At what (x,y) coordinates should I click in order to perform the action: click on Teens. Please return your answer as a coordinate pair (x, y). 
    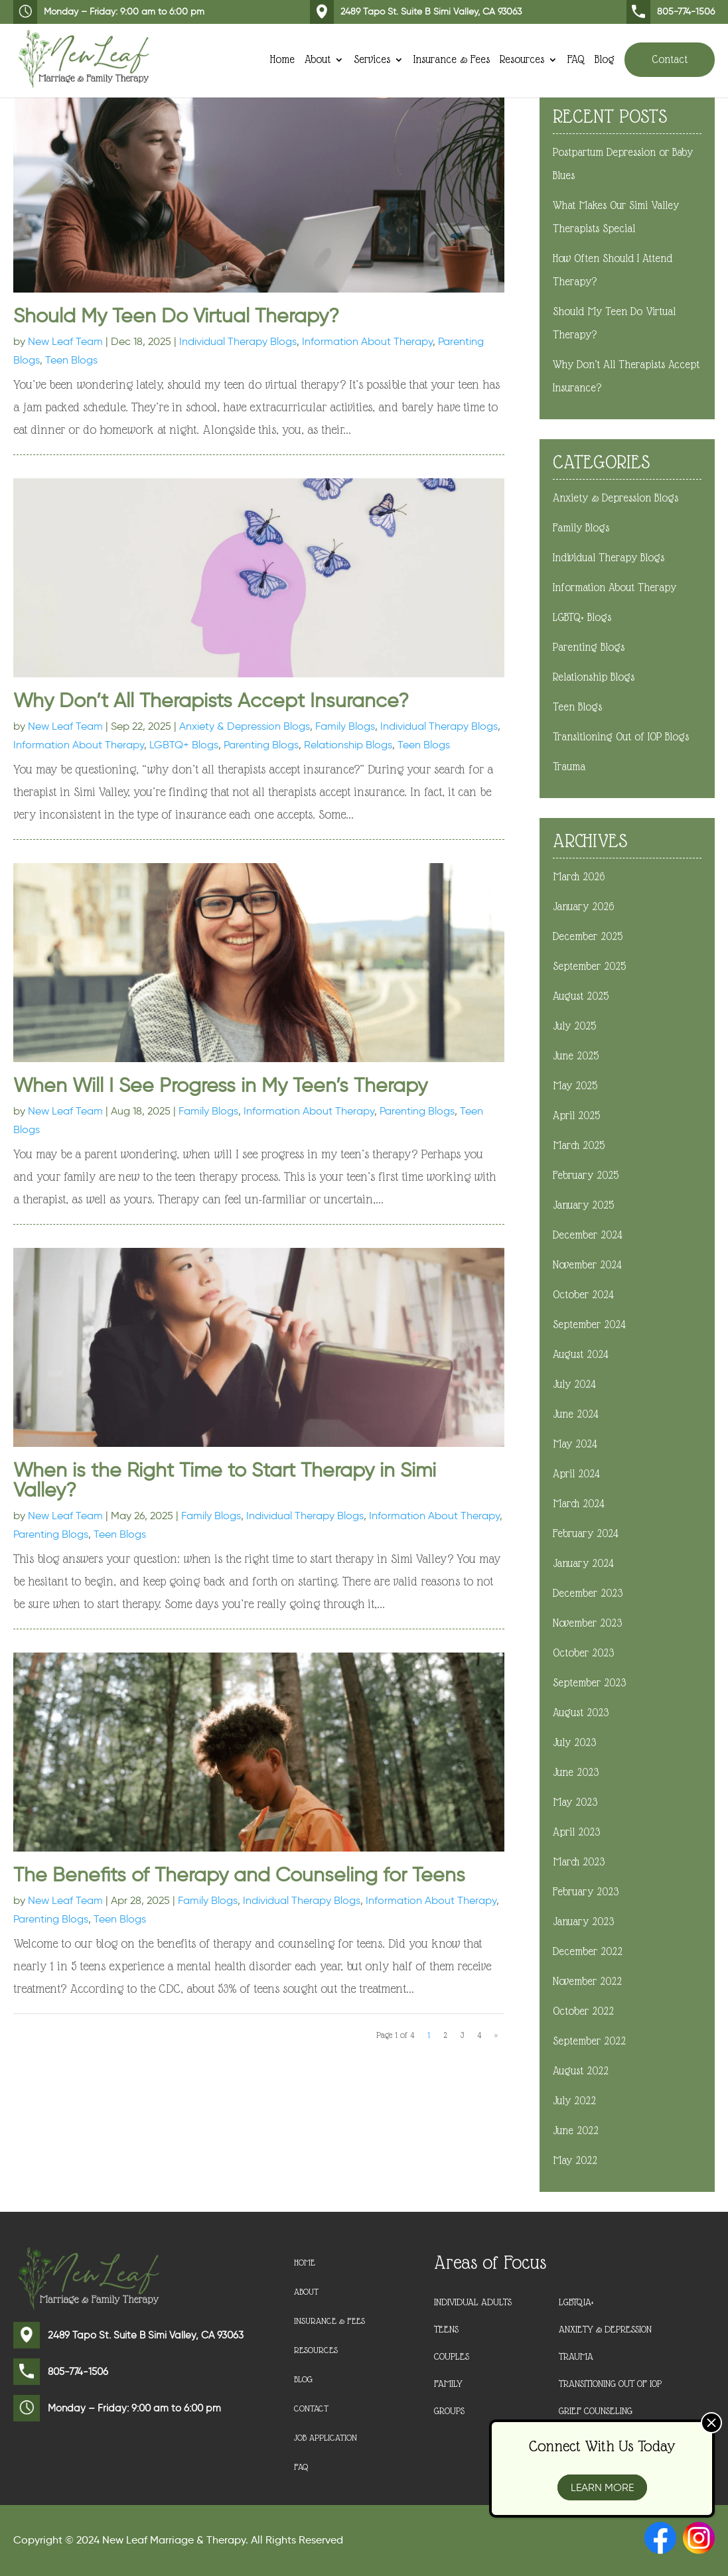
    Looking at the image, I should click on (446, 2329).